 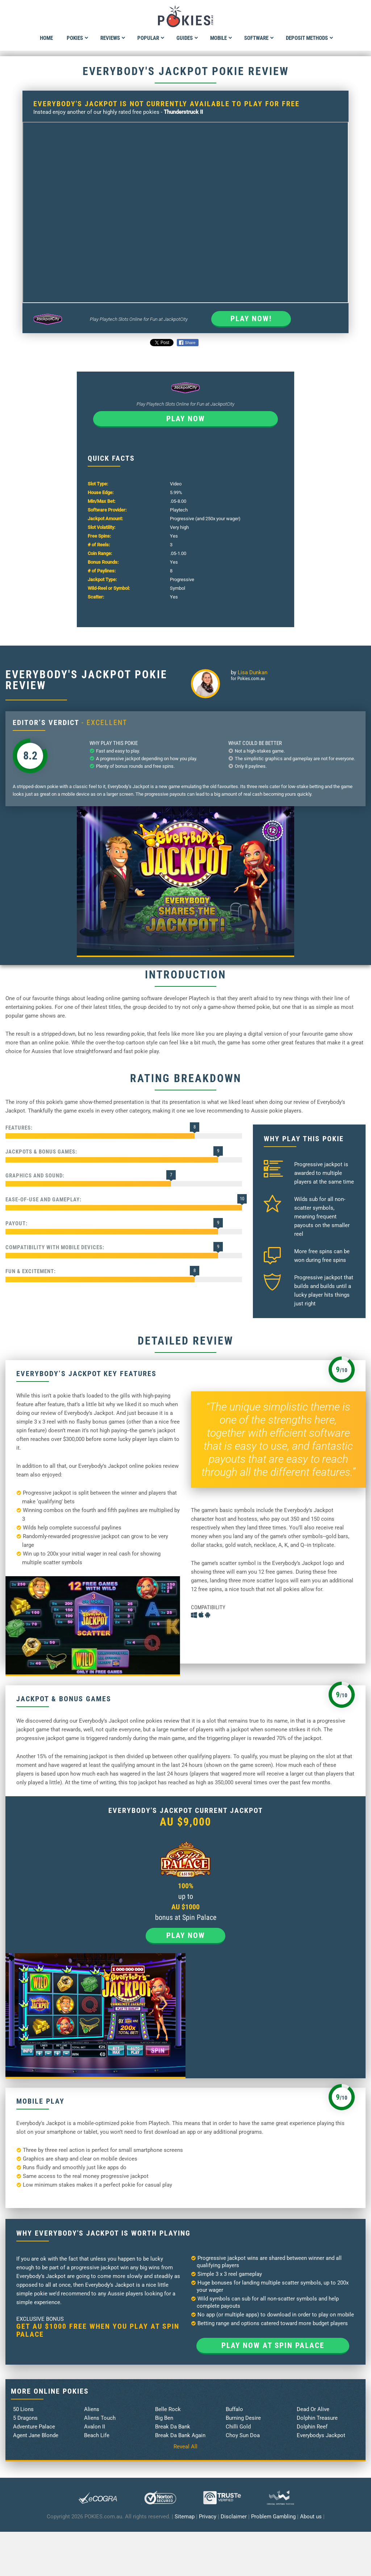 What do you see at coordinates (317, 2418) in the screenshot?
I see `Dolphin Treasure` at bounding box center [317, 2418].